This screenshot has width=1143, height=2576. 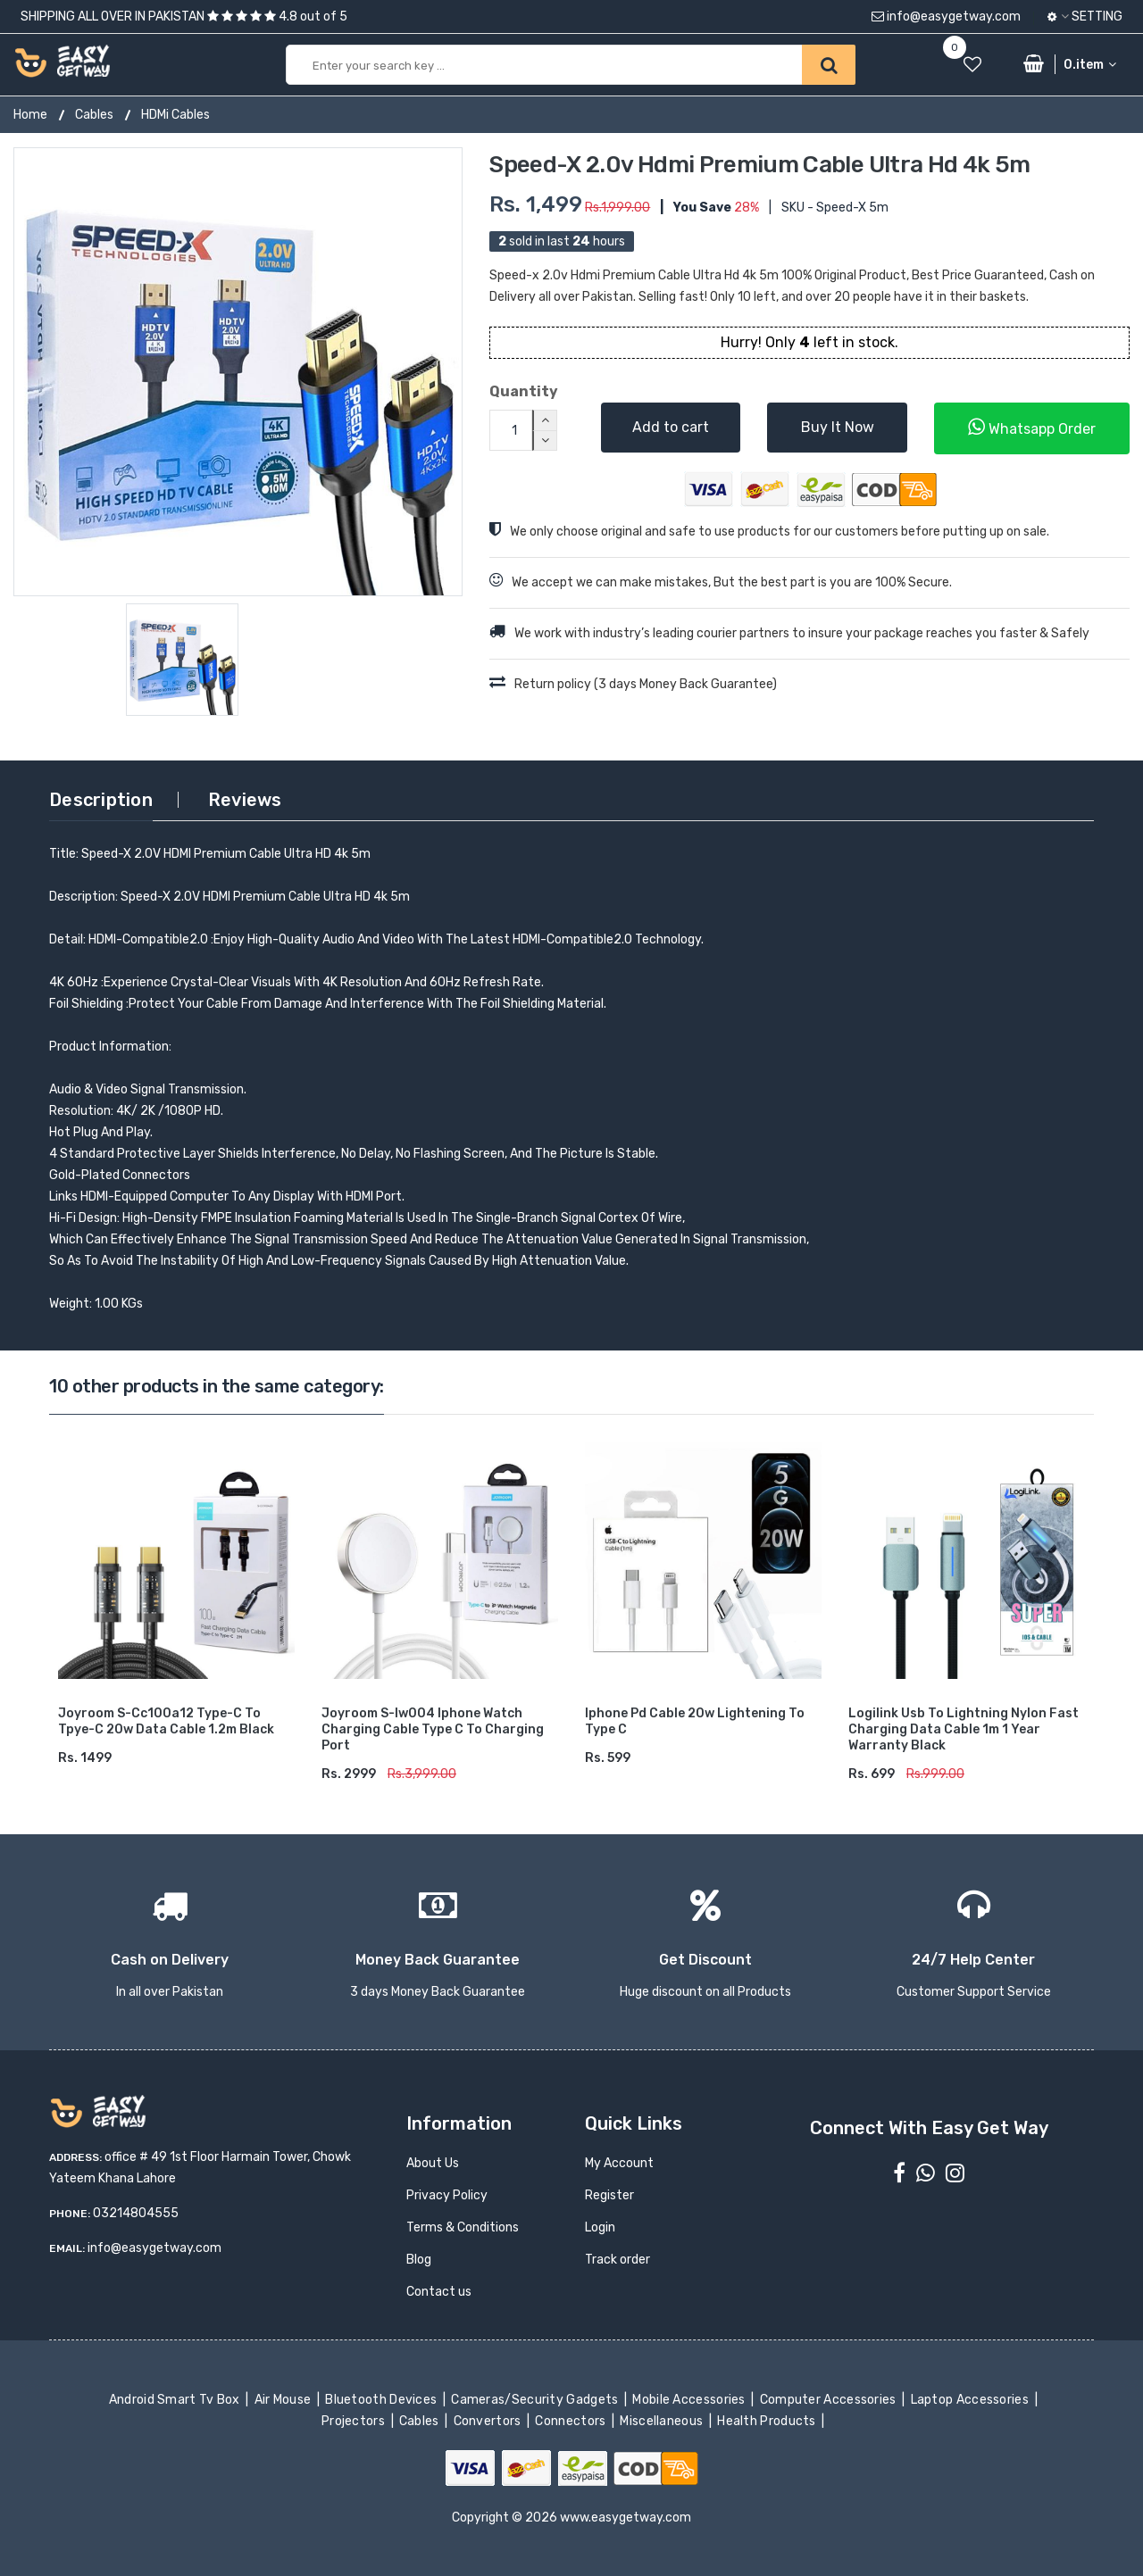 I want to click on Health Products, so click(x=768, y=2421).